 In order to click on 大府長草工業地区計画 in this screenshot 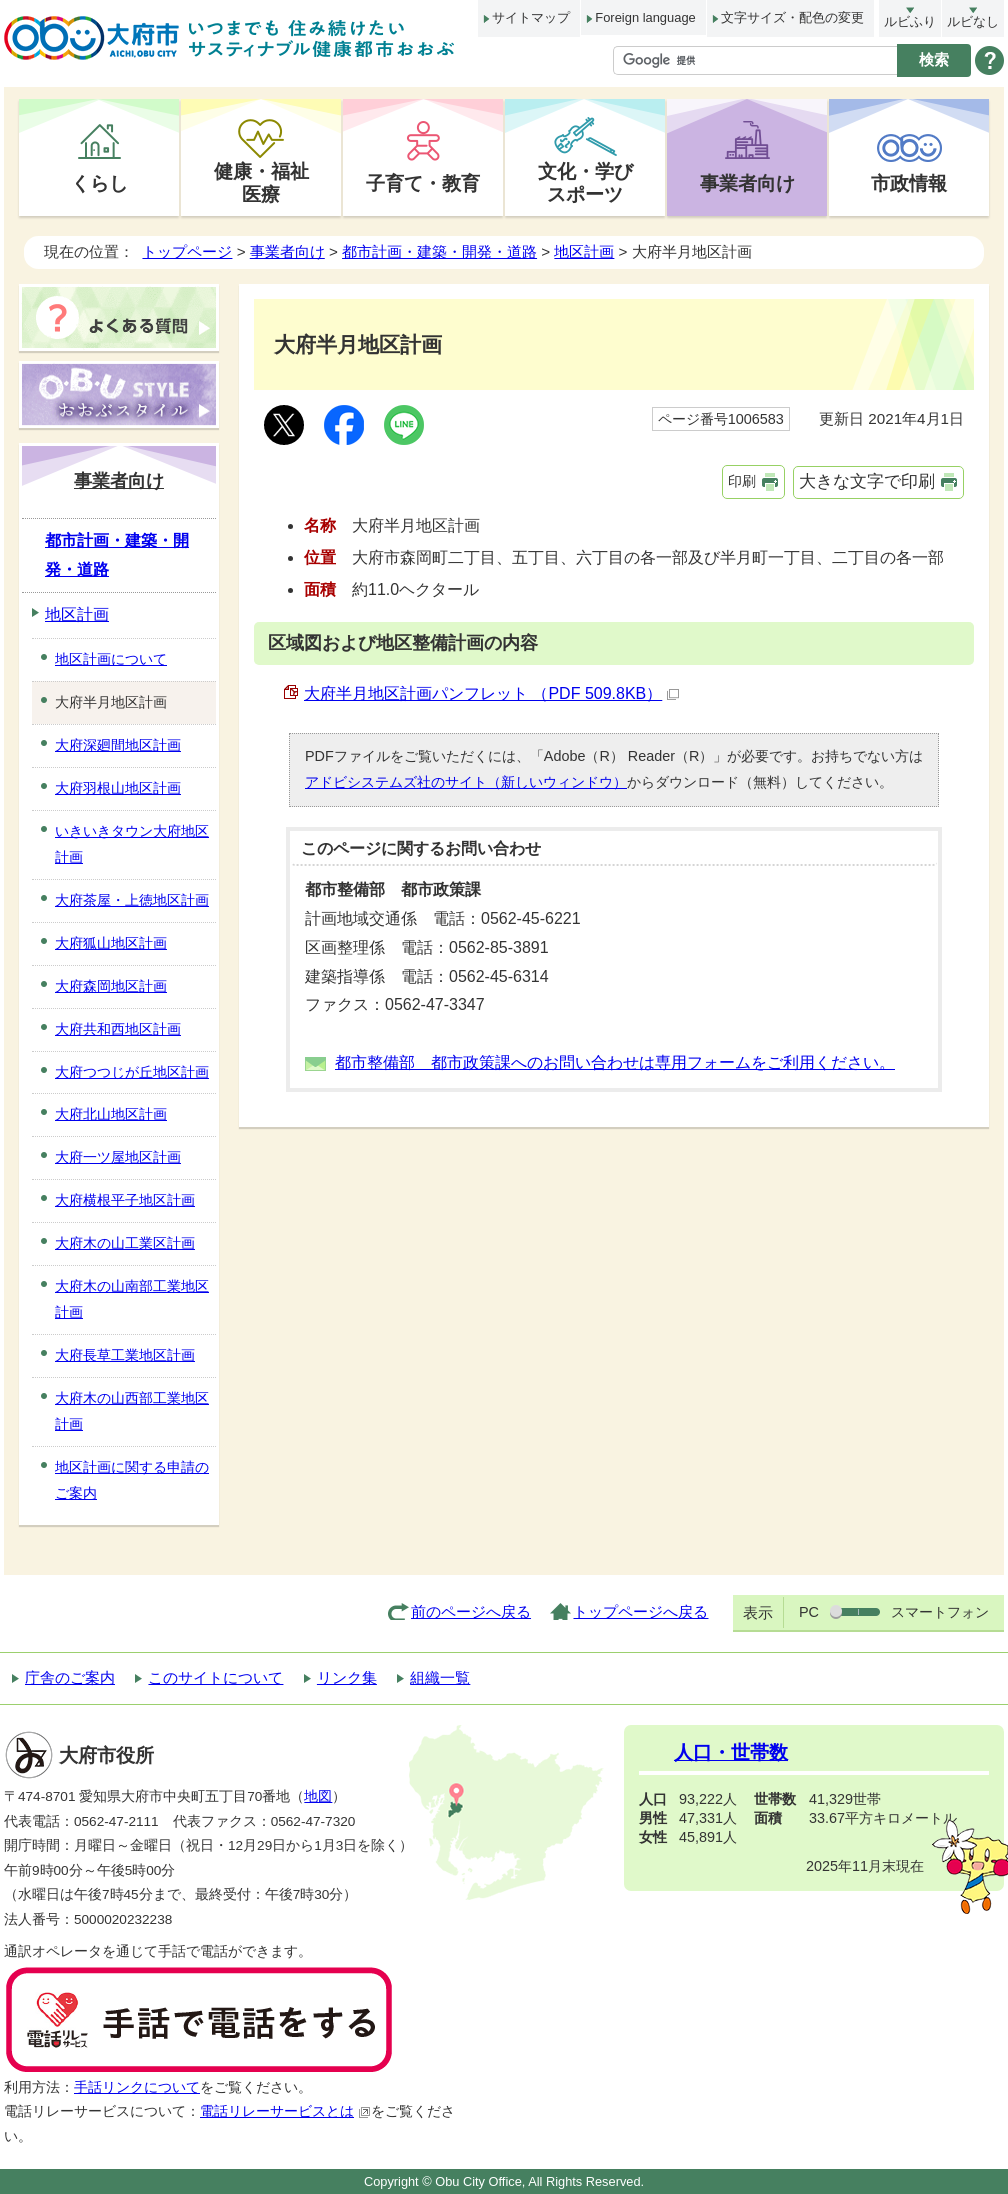, I will do `click(125, 1355)`.